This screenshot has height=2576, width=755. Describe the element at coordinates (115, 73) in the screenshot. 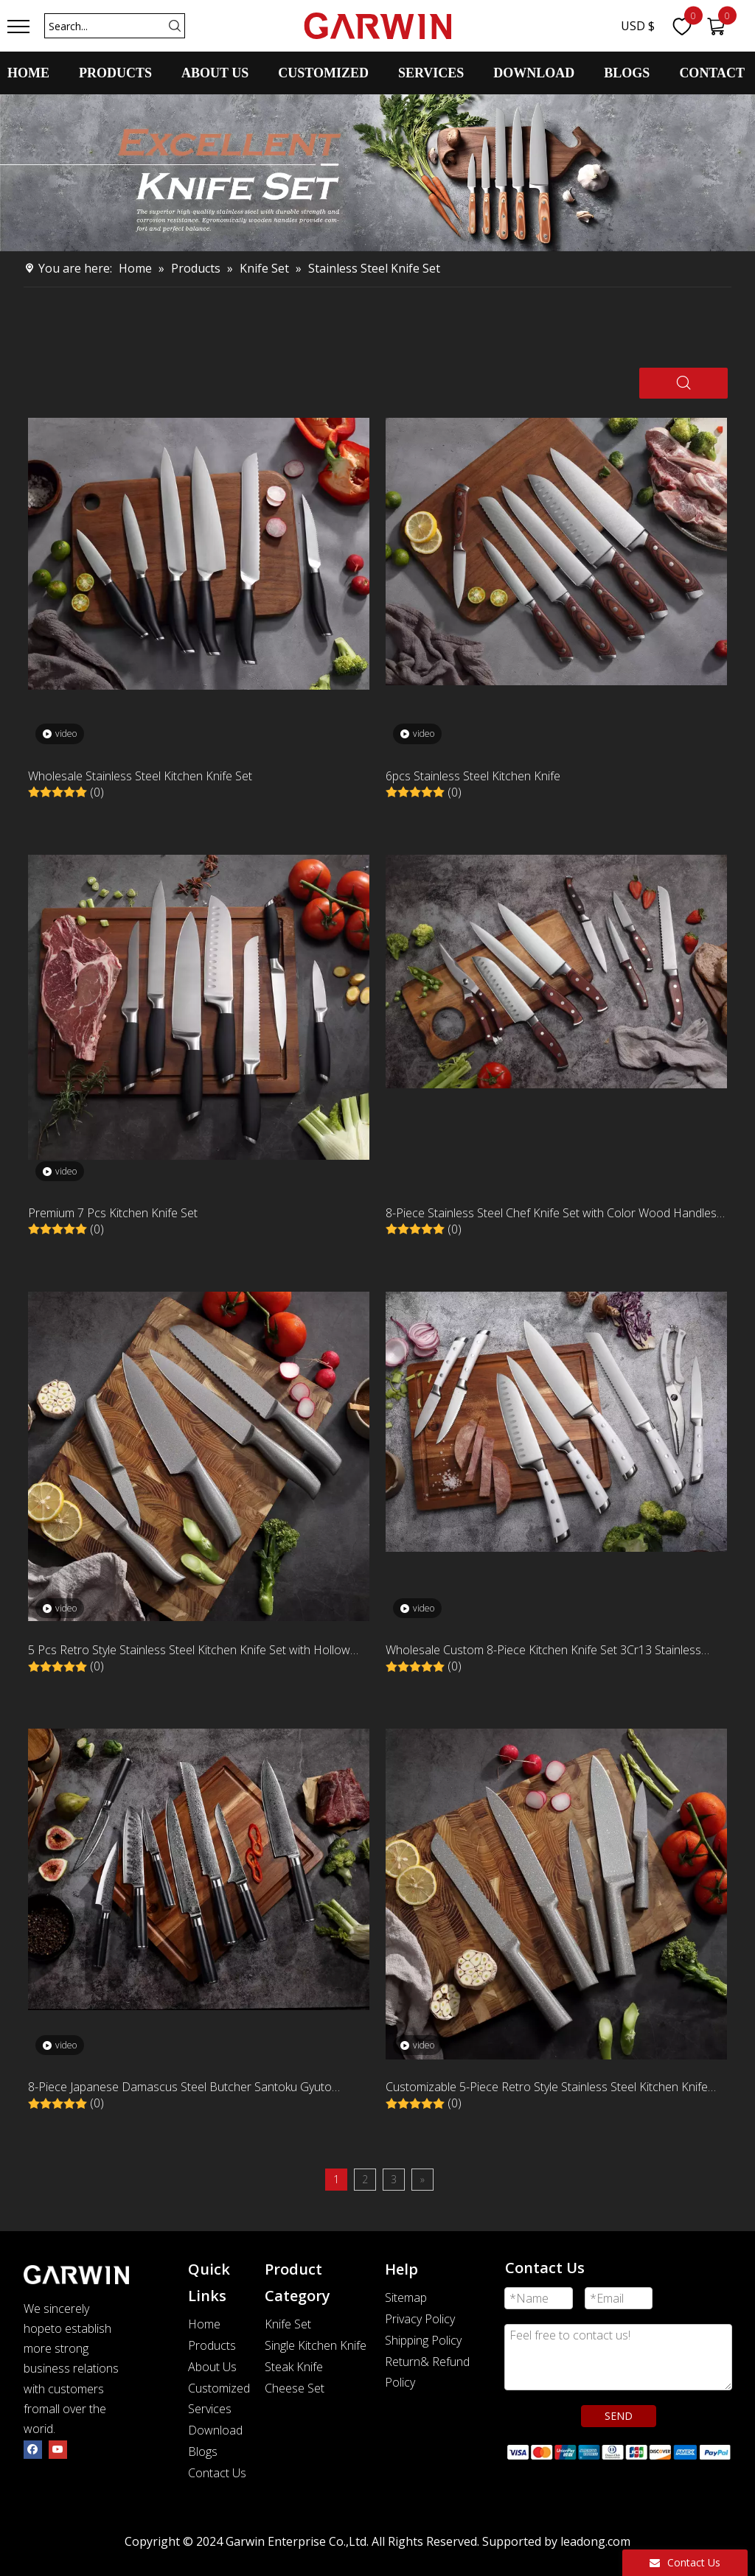

I see `PRODUCTS` at that location.